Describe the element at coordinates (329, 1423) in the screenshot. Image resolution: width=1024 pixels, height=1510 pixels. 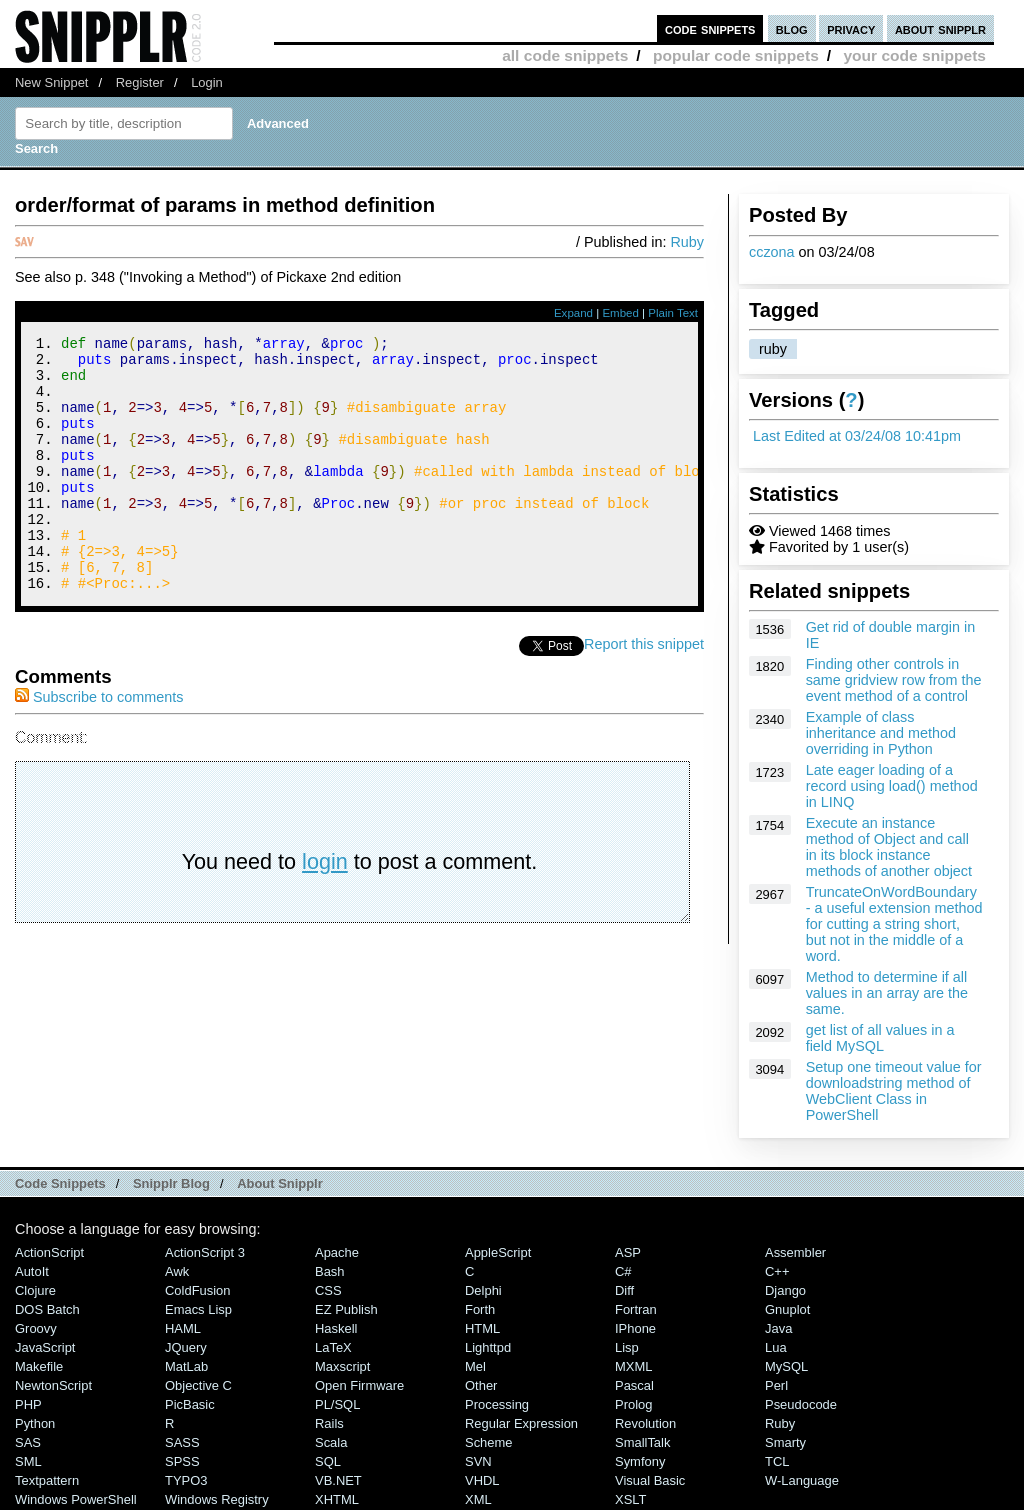
I see `Rails` at that location.